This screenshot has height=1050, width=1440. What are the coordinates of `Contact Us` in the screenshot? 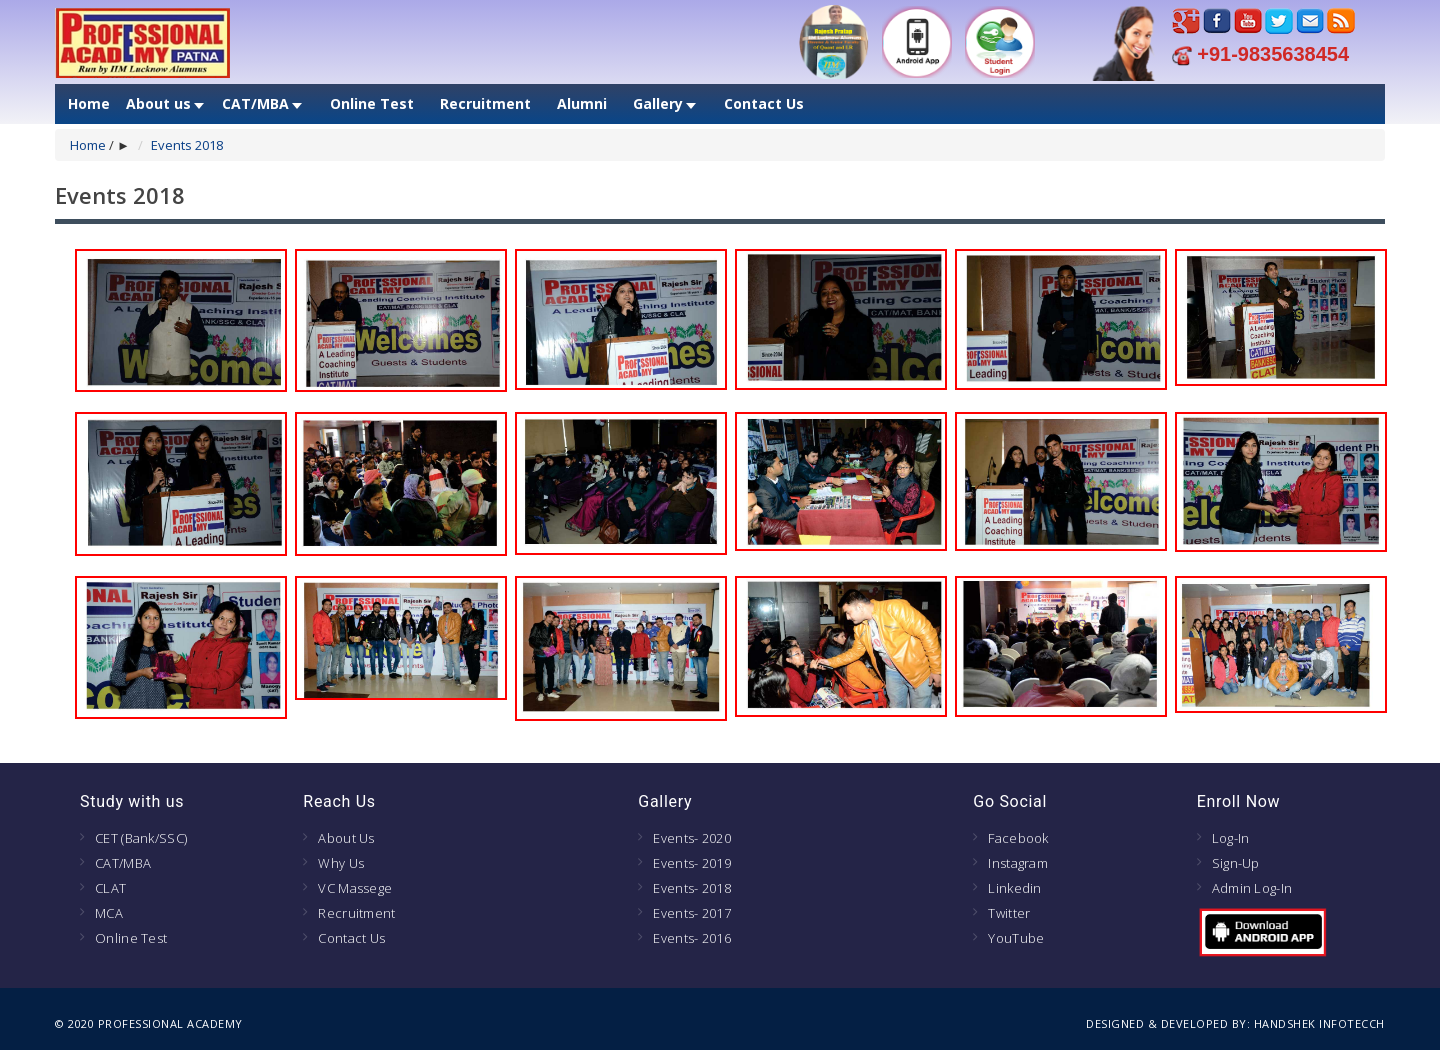 It's located at (764, 104).